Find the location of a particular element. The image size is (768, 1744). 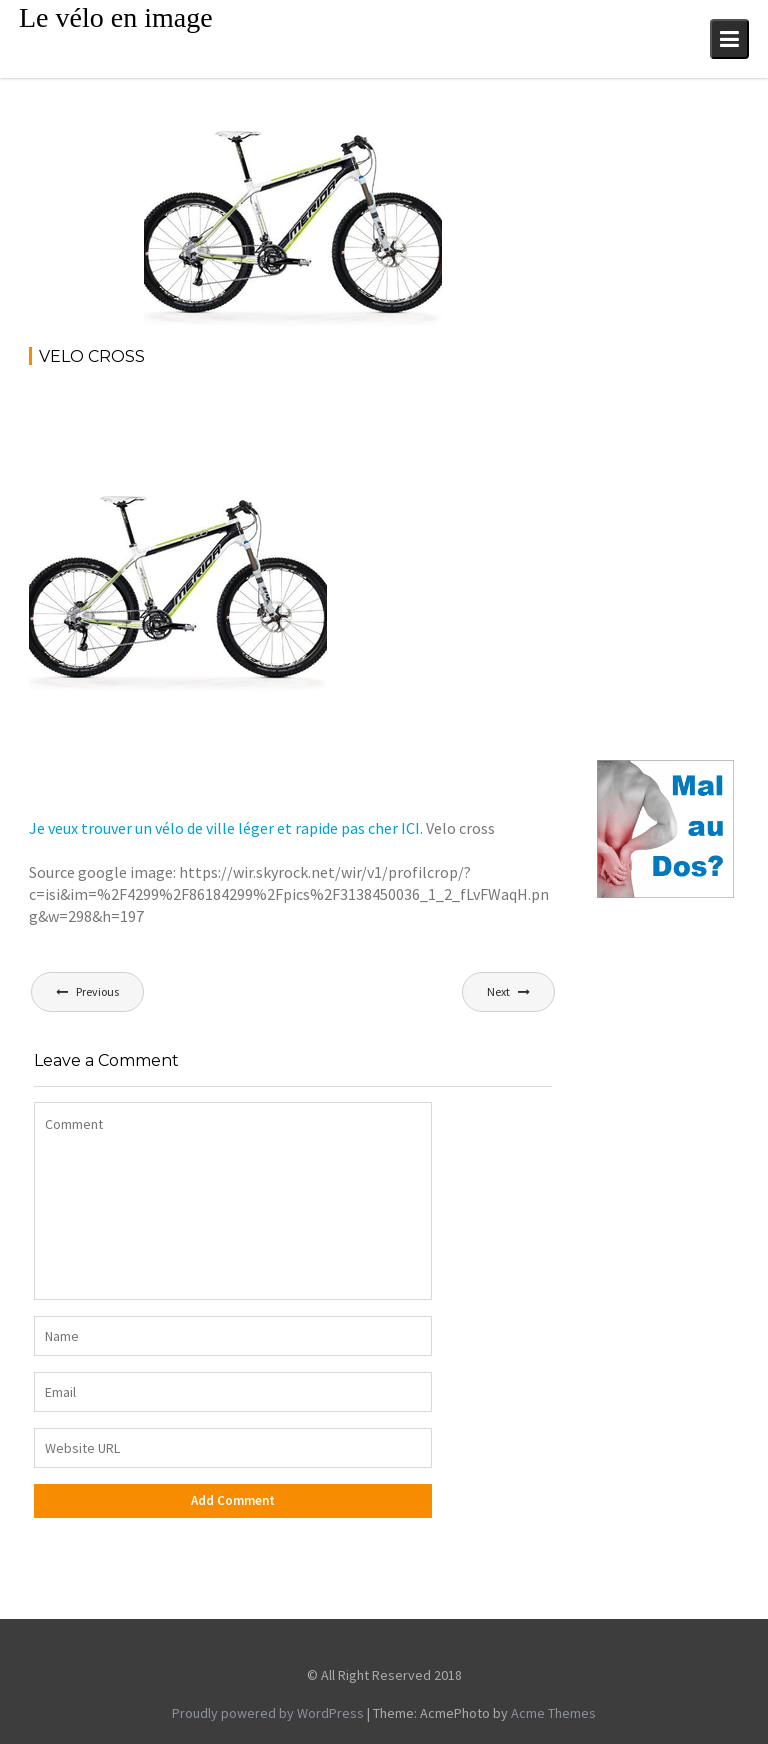

Le vélo en image is located at coordinates (116, 17).